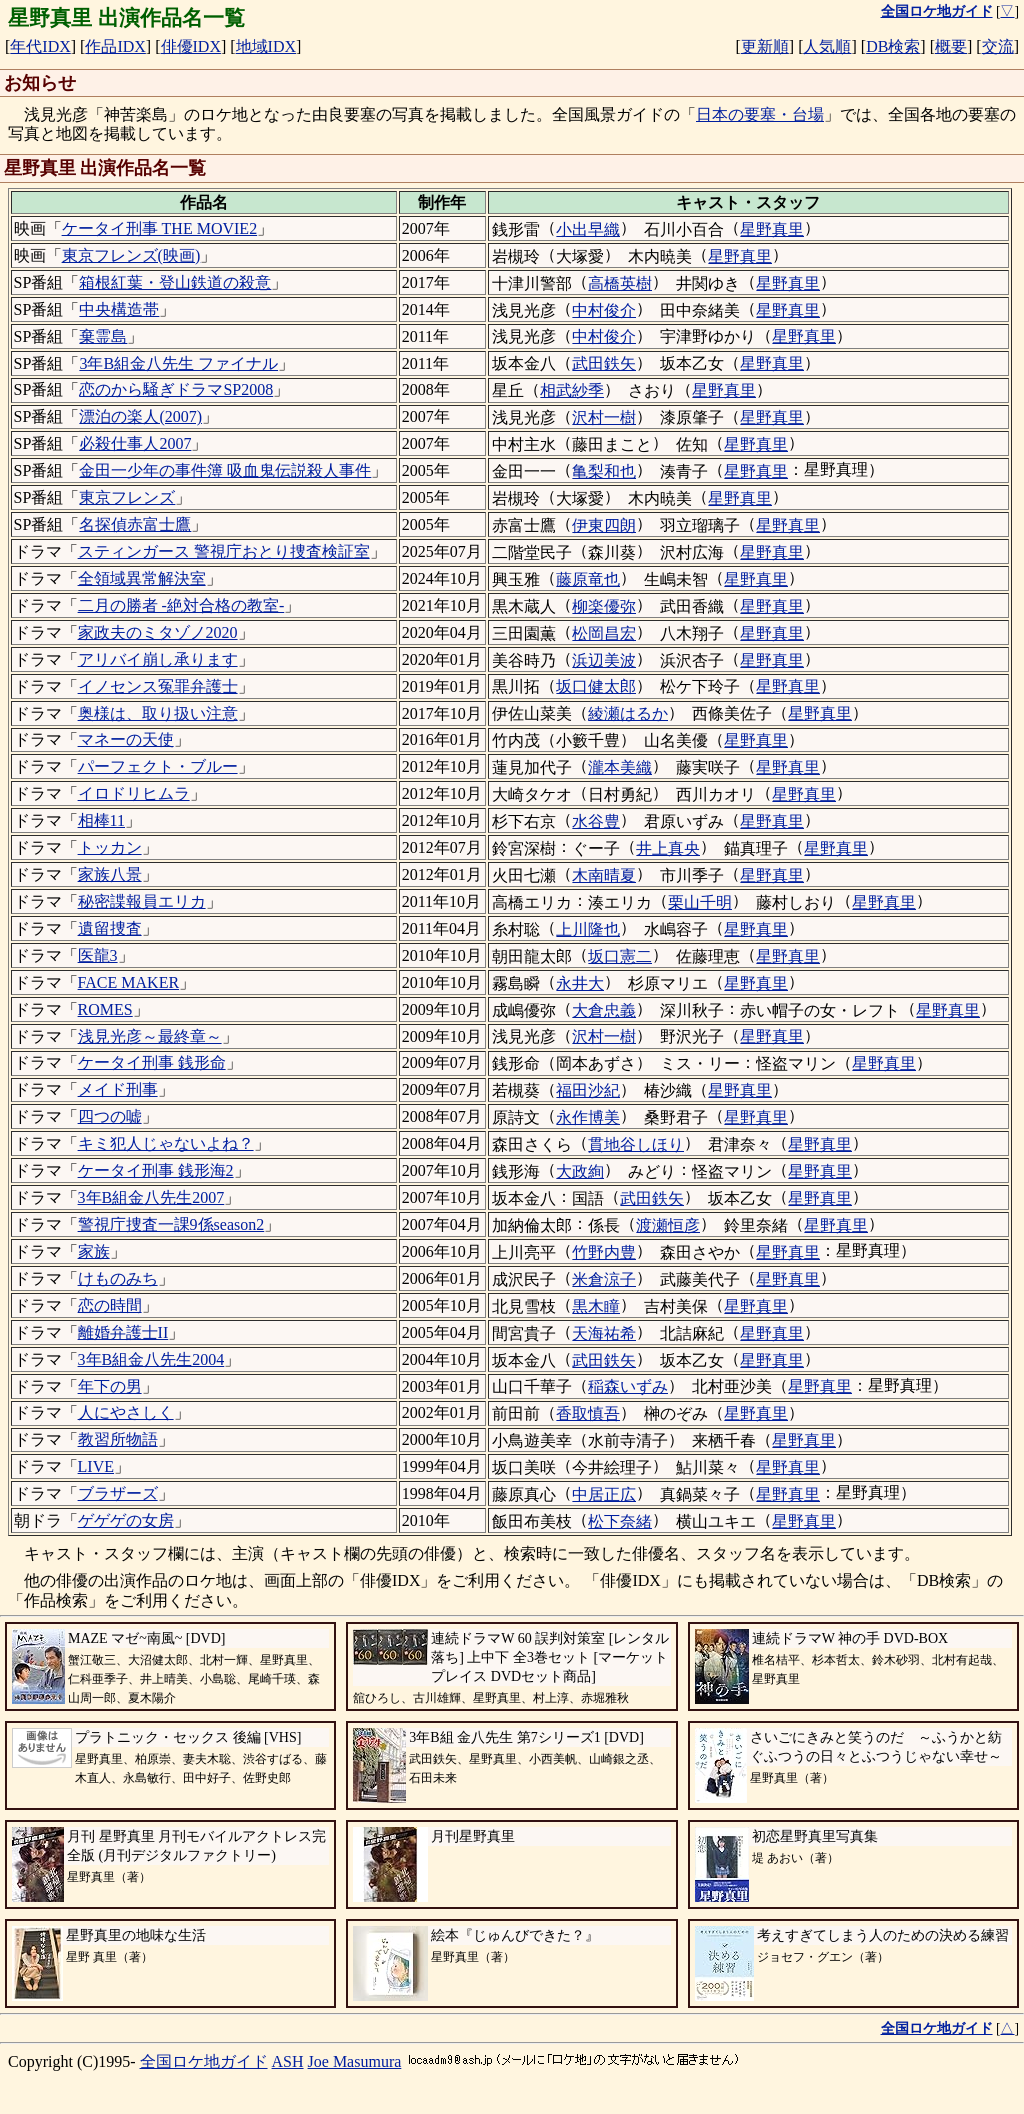  I want to click on 高橋英樹, so click(620, 283).